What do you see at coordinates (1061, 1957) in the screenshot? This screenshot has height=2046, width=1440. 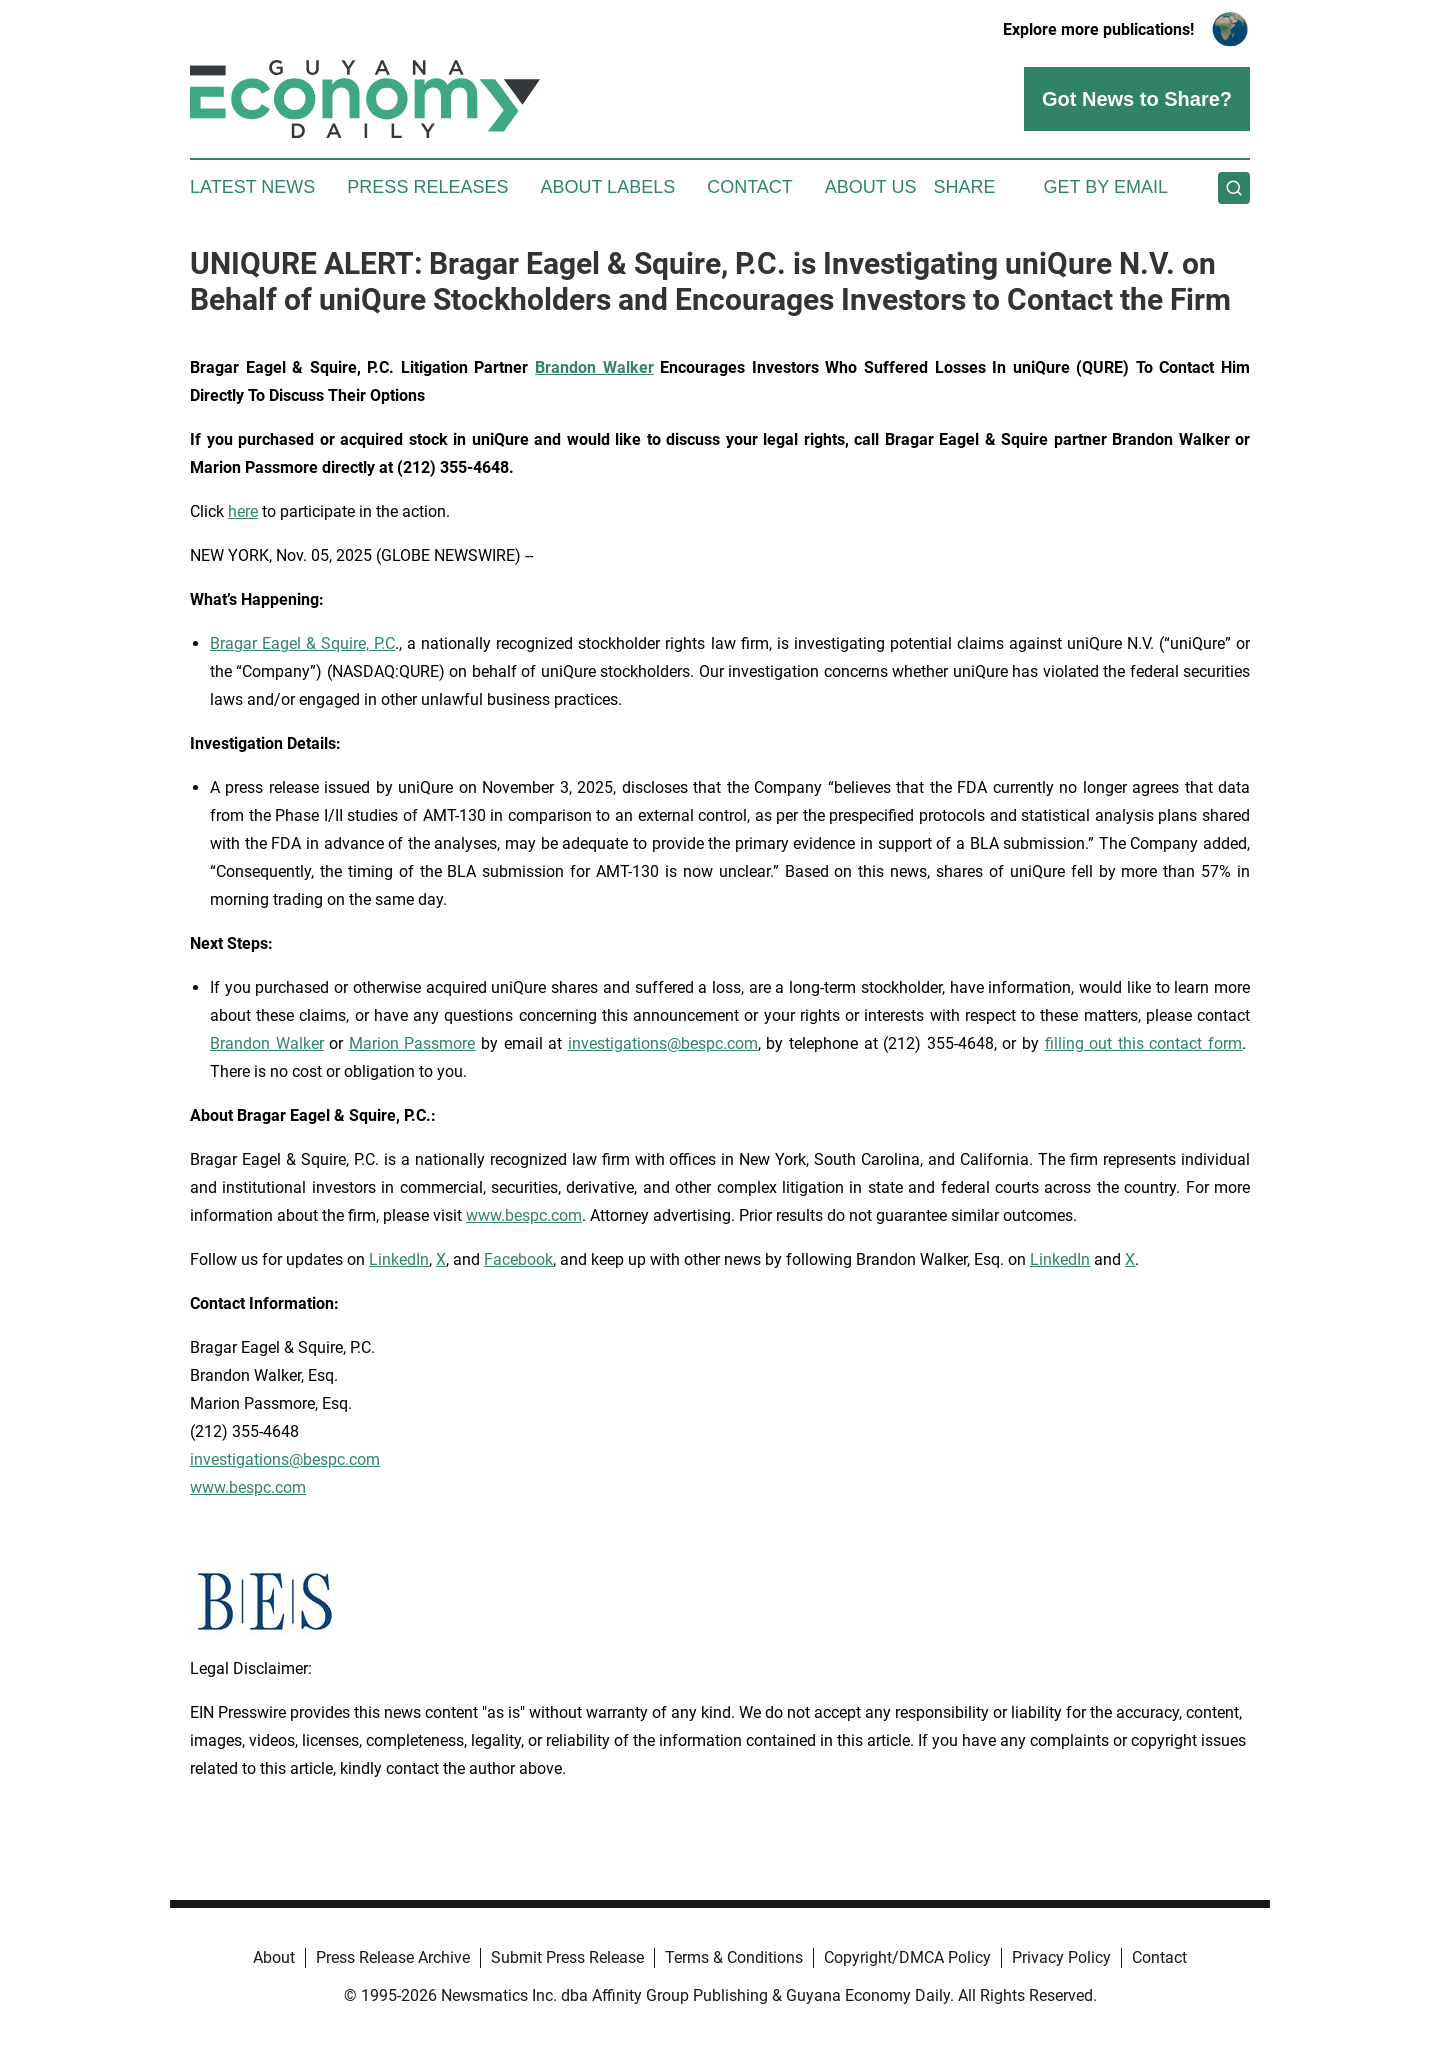 I see `Privacy Policy` at bounding box center [1061, 1957].